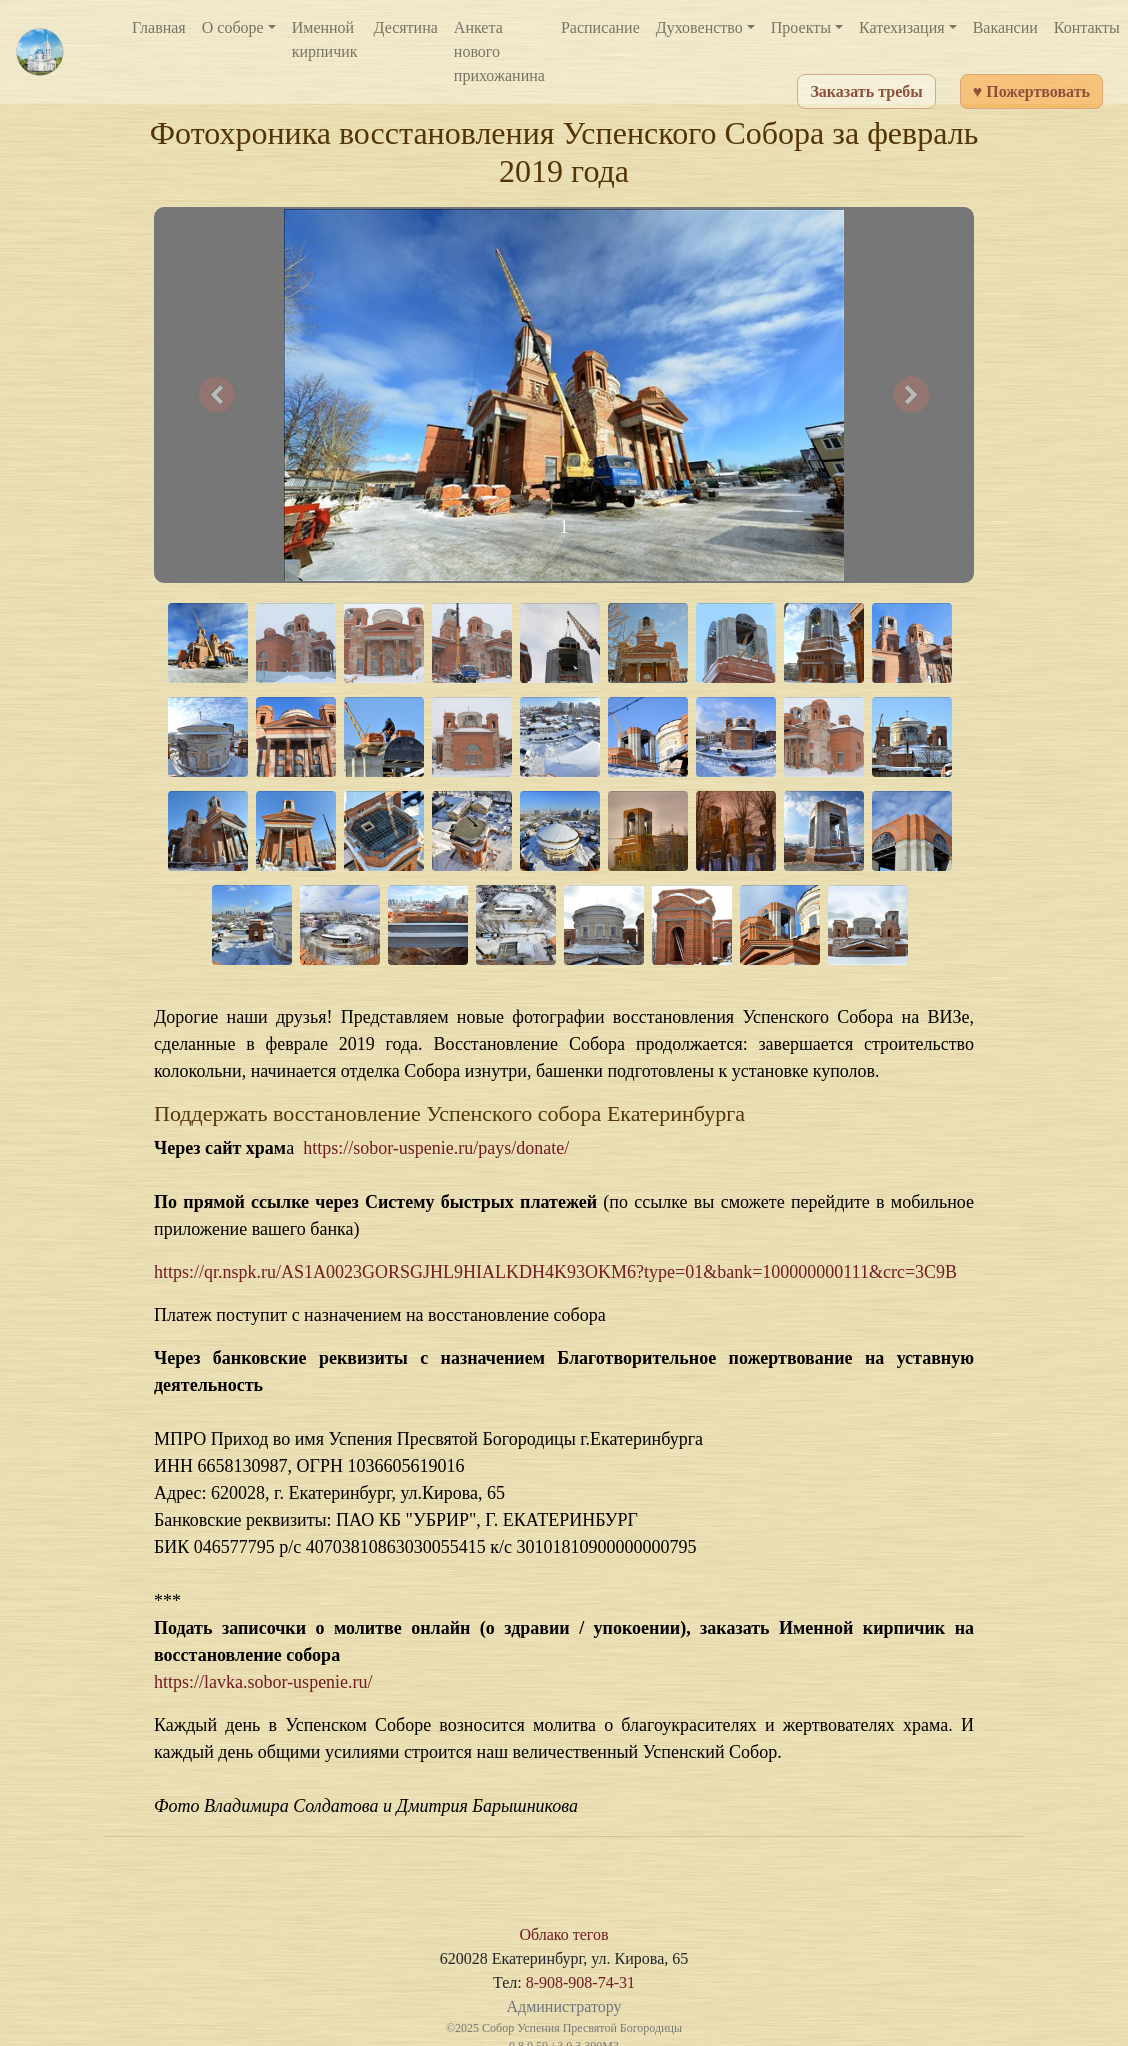  What do you see at coordinates (263, 1682) in the screenshot?
I see `https://lavka.sobor-uspenie.ru/` at bounding box center [263, 1682].